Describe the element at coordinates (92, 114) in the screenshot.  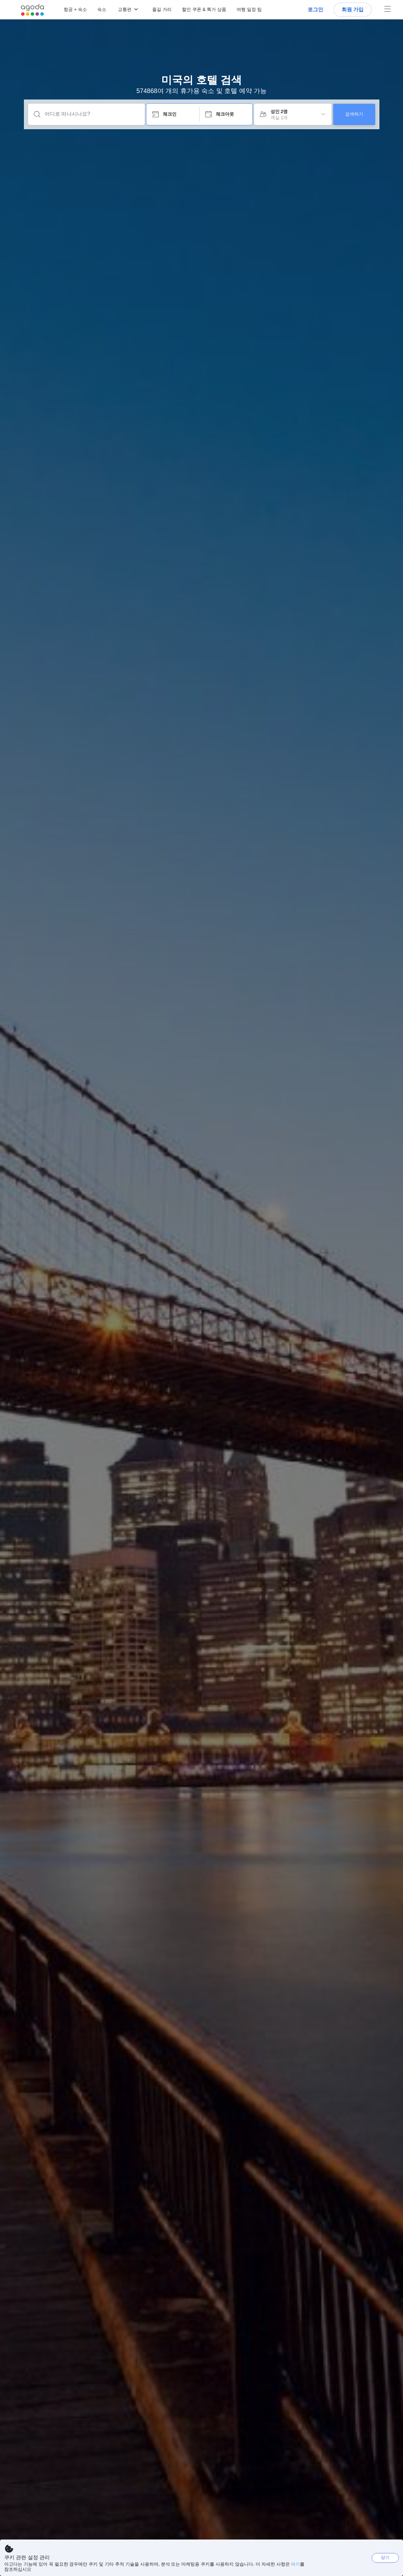
I see `[어디로 떠나시나요?]` at that location.